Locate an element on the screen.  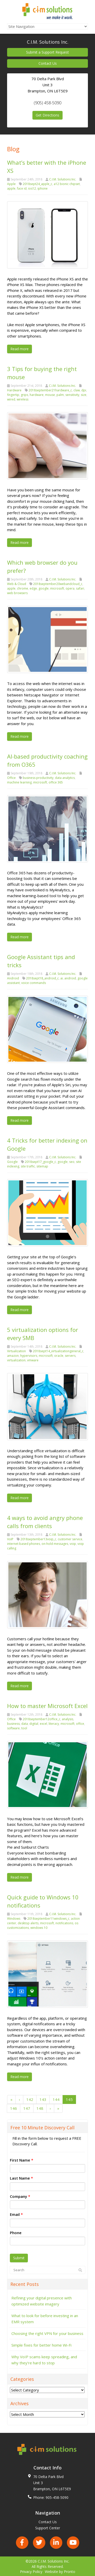
148 is located at coordinates (39, 2108).